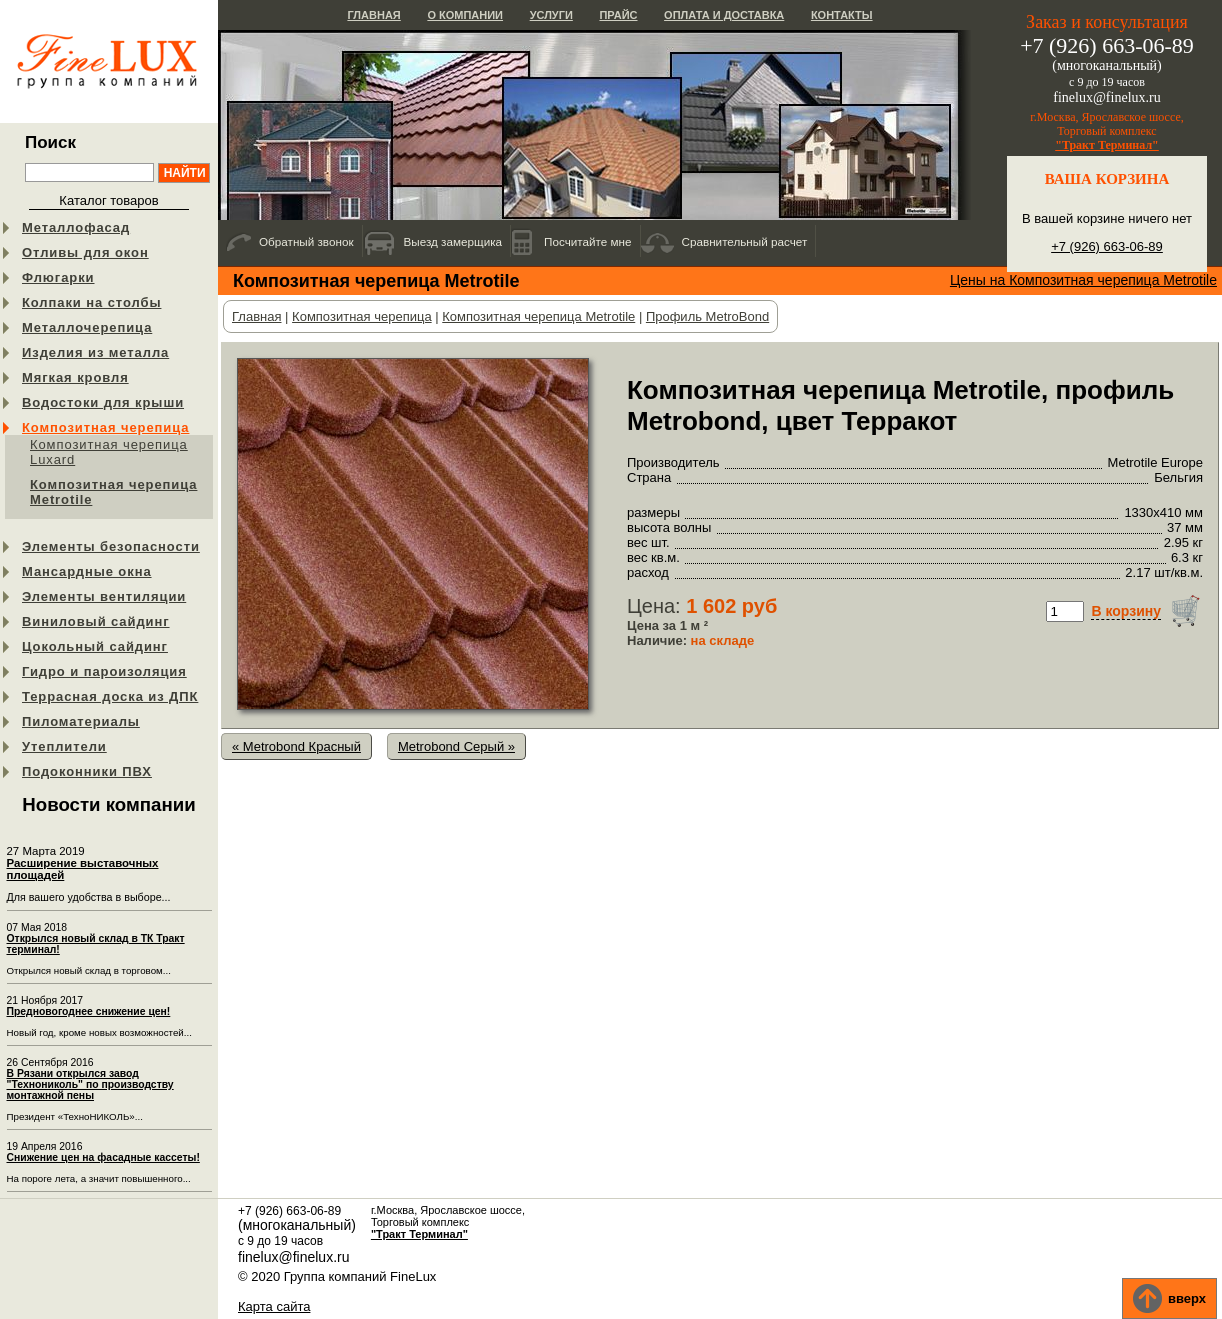 Image resolution: width=1222 pixels, height=1319 pixels. Describe the element at coordinates (64, 746) in the screenshot. I see `Утеплители` at that location.